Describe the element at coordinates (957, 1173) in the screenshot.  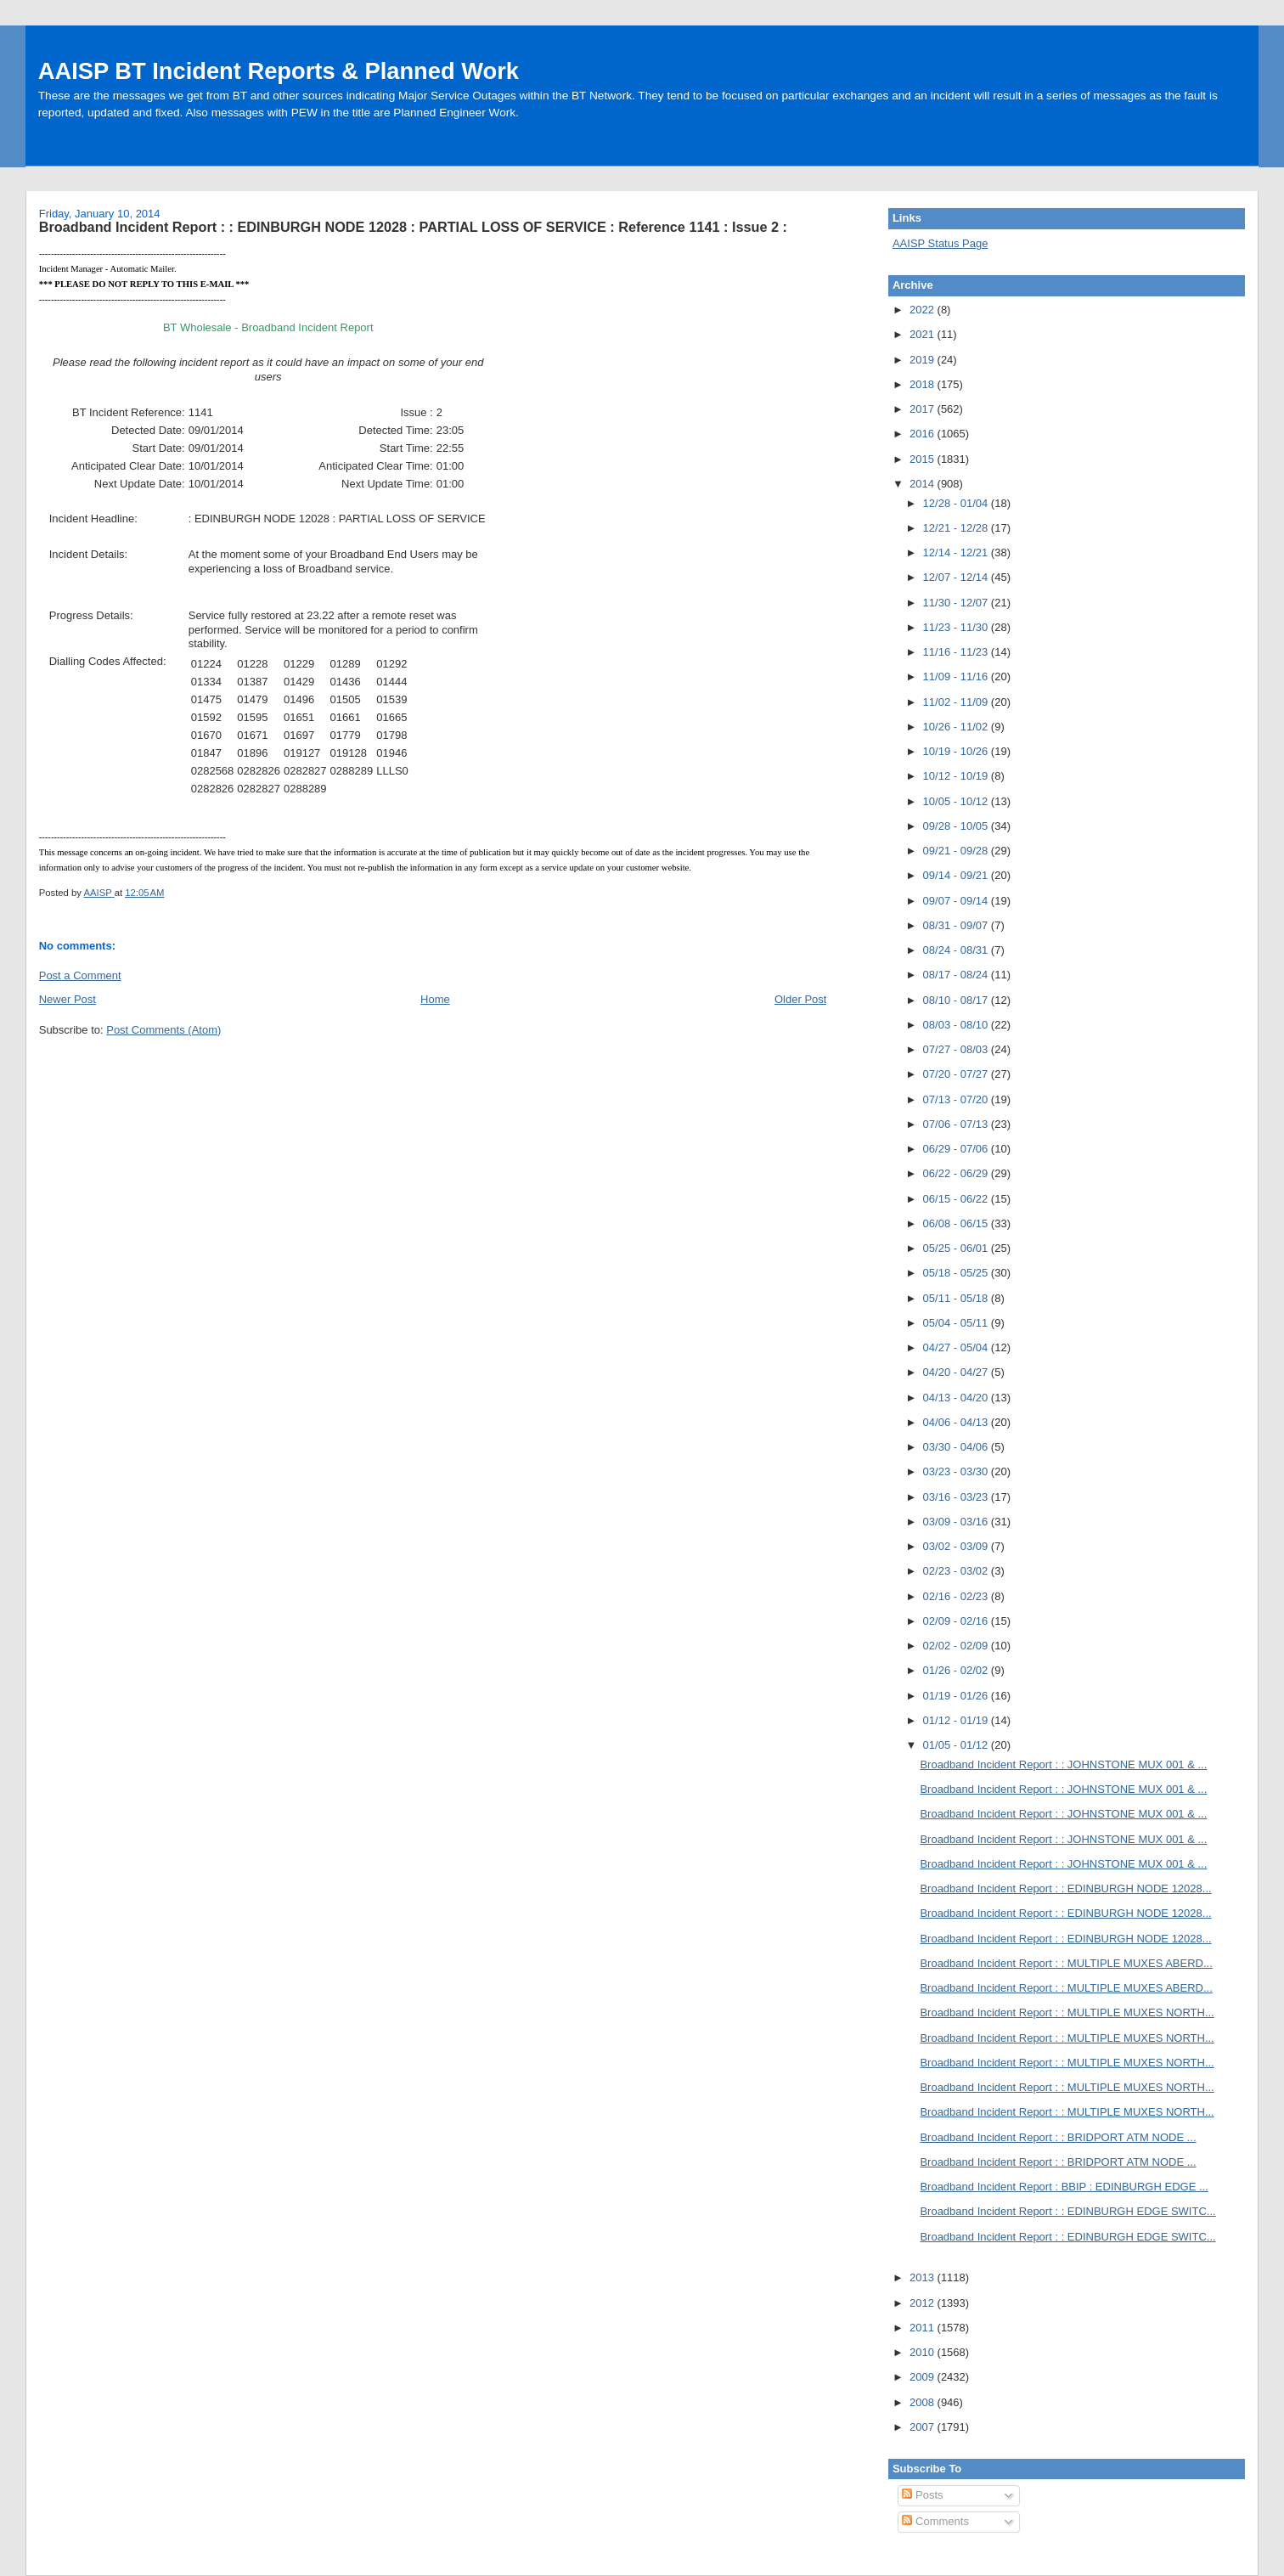
I see `06/22 - 06/29` at that location.